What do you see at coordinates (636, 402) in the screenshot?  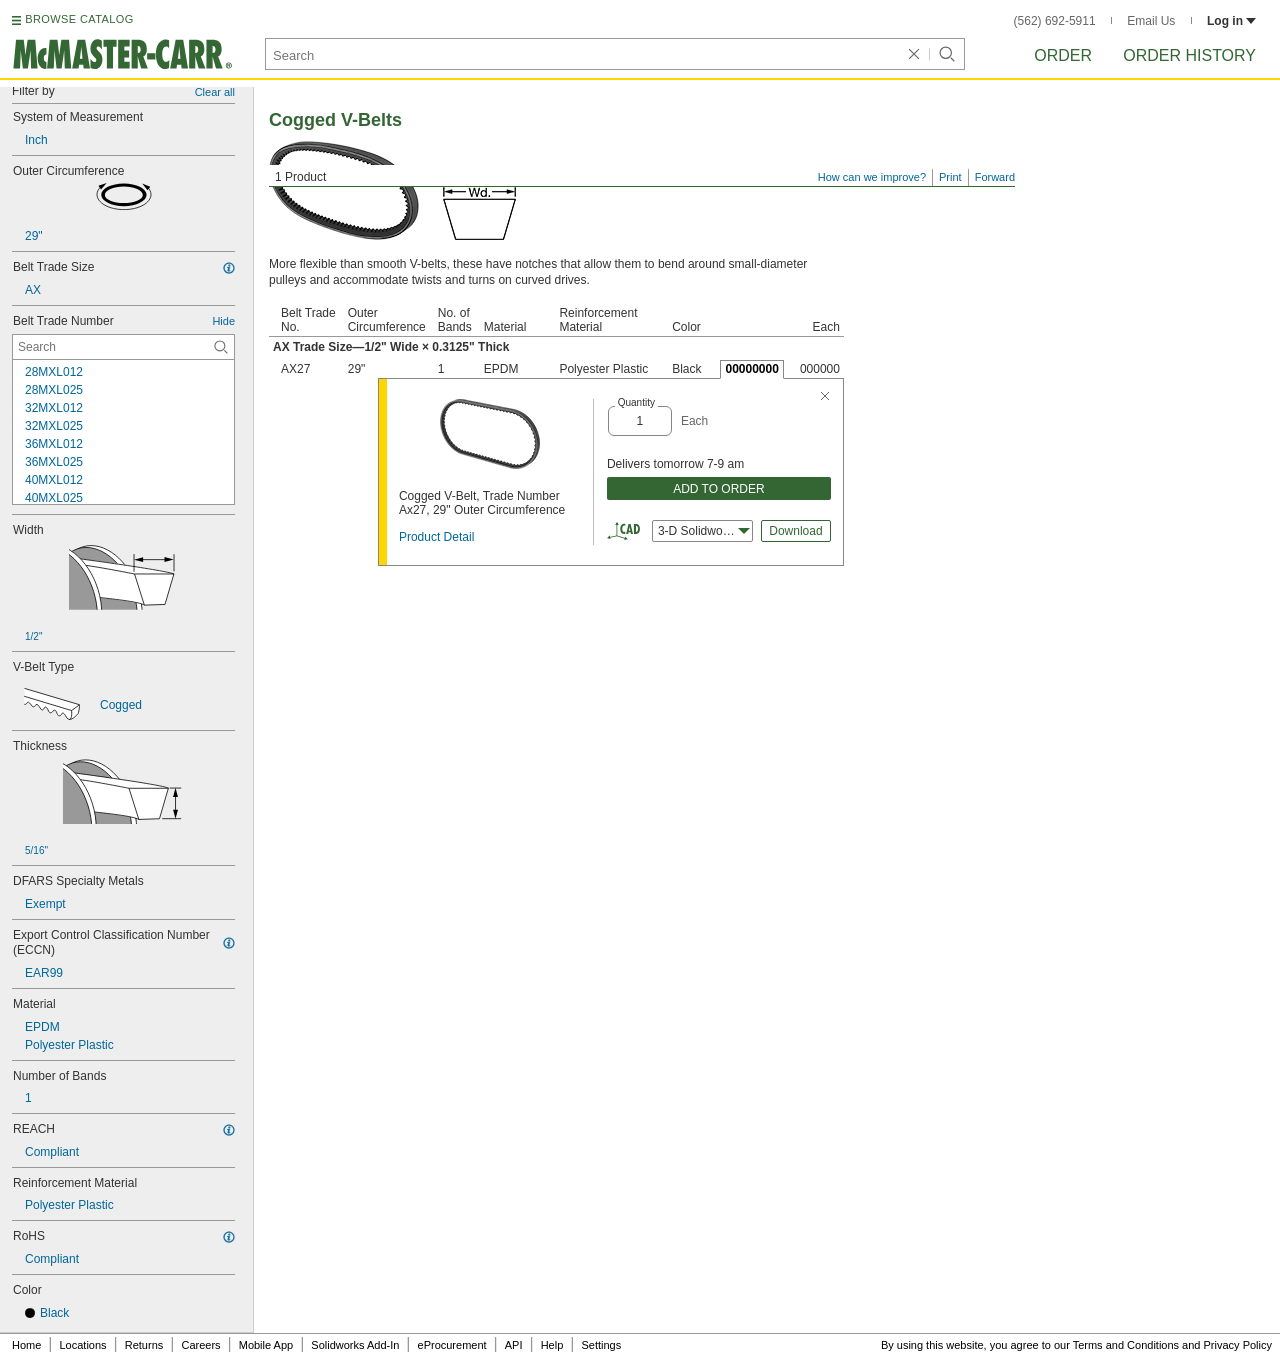 I see `Quantity` at bounding box center [636, 402].